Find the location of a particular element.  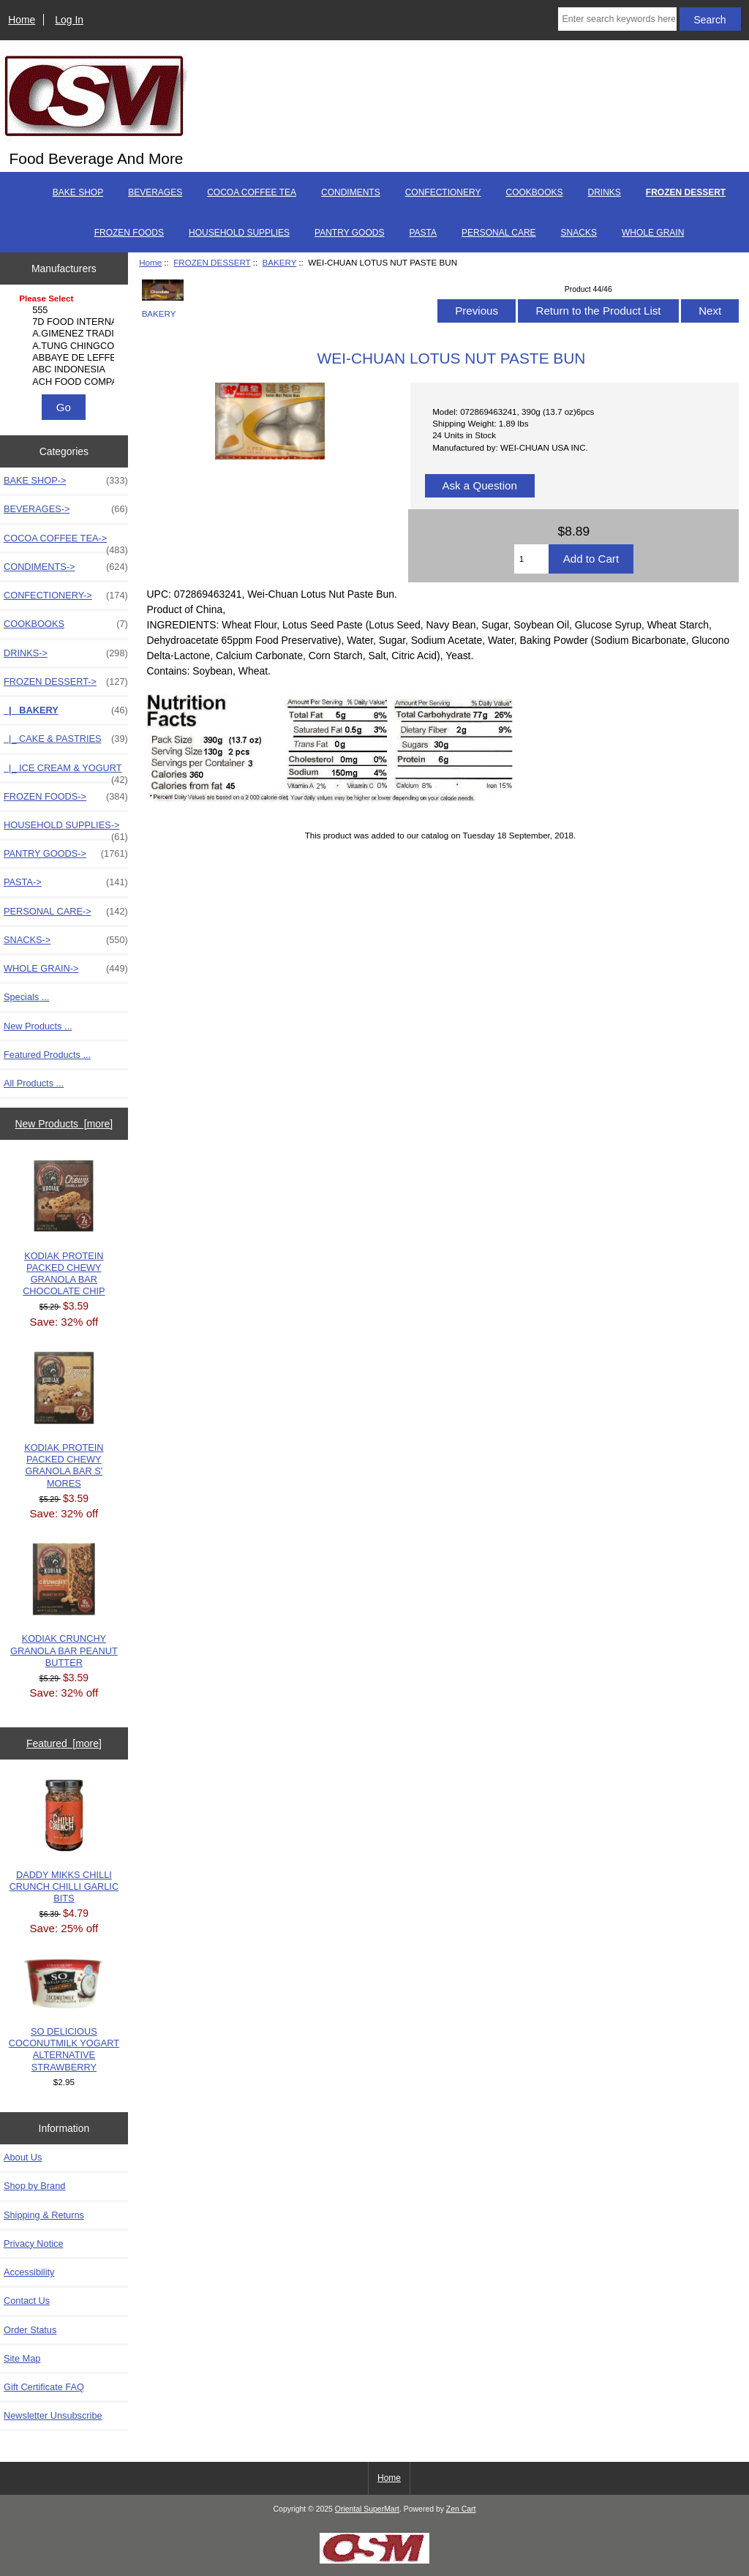

BAKE SHOP-> is located at coordinates (66, 481).